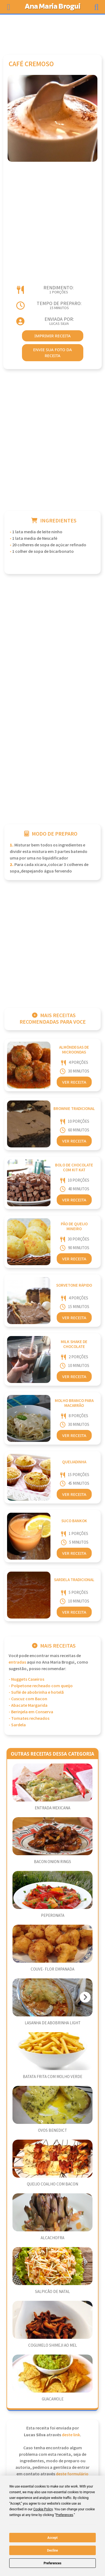 This screenshot has width=105, height=2576. I want to click on - Tomates recheados, so click(29, 1718).